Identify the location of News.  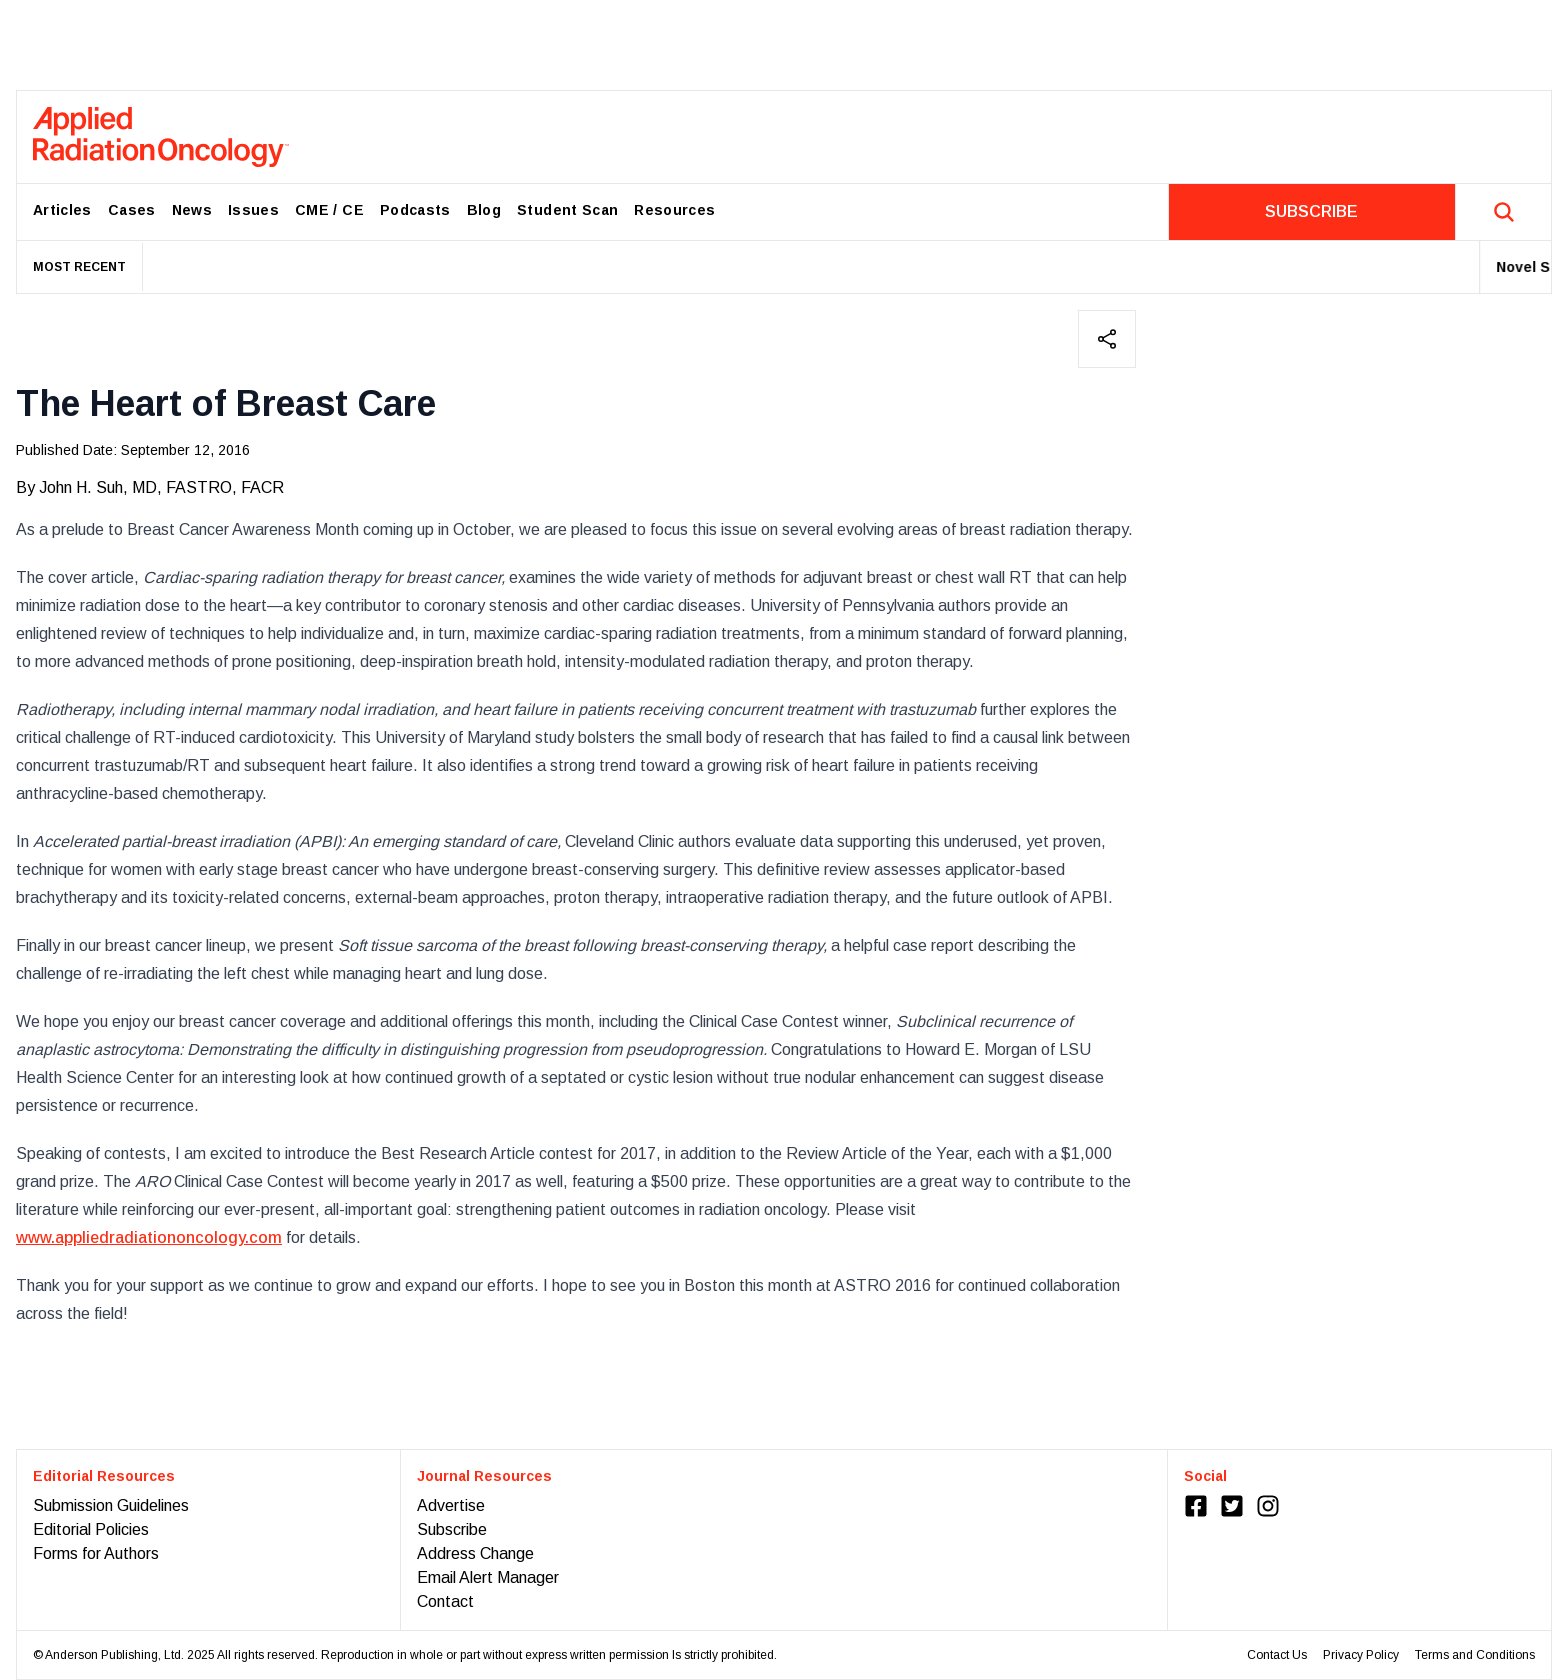
(192, 210).